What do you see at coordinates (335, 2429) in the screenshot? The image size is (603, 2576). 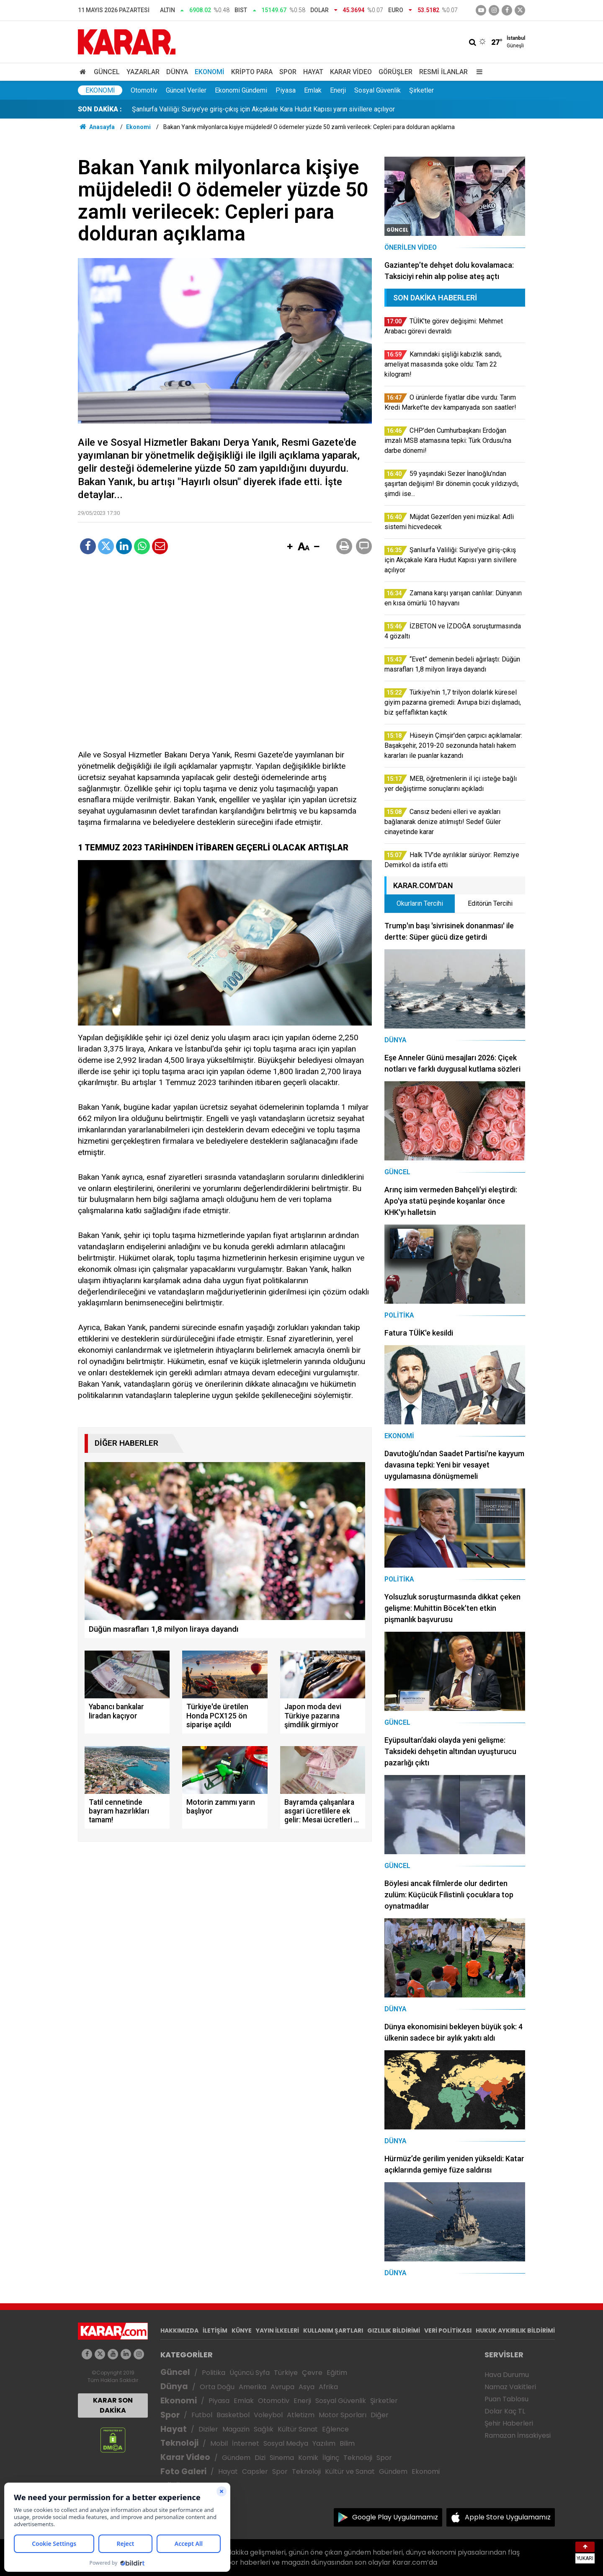 I see `Eğlence` at bounding box center [335, 2429].